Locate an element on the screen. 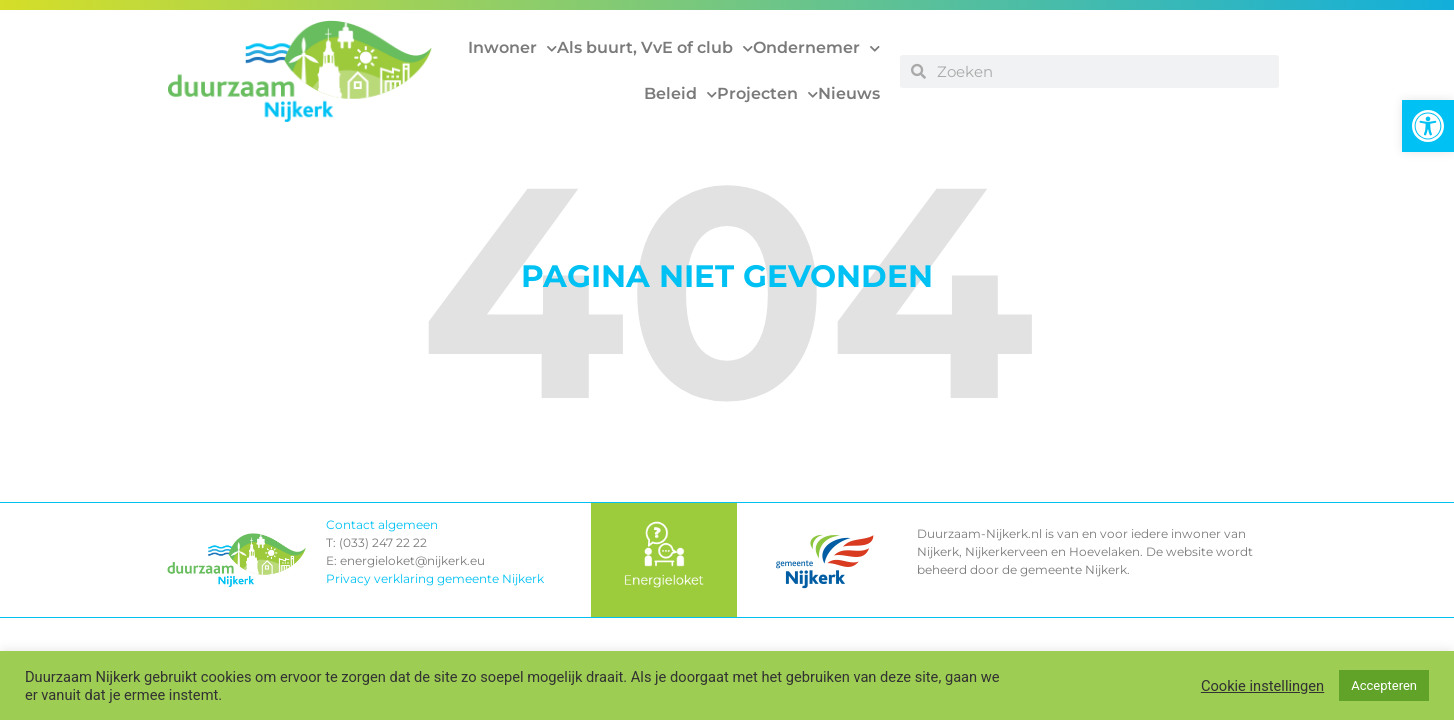  Projecten is located at coordinates (767, 94).